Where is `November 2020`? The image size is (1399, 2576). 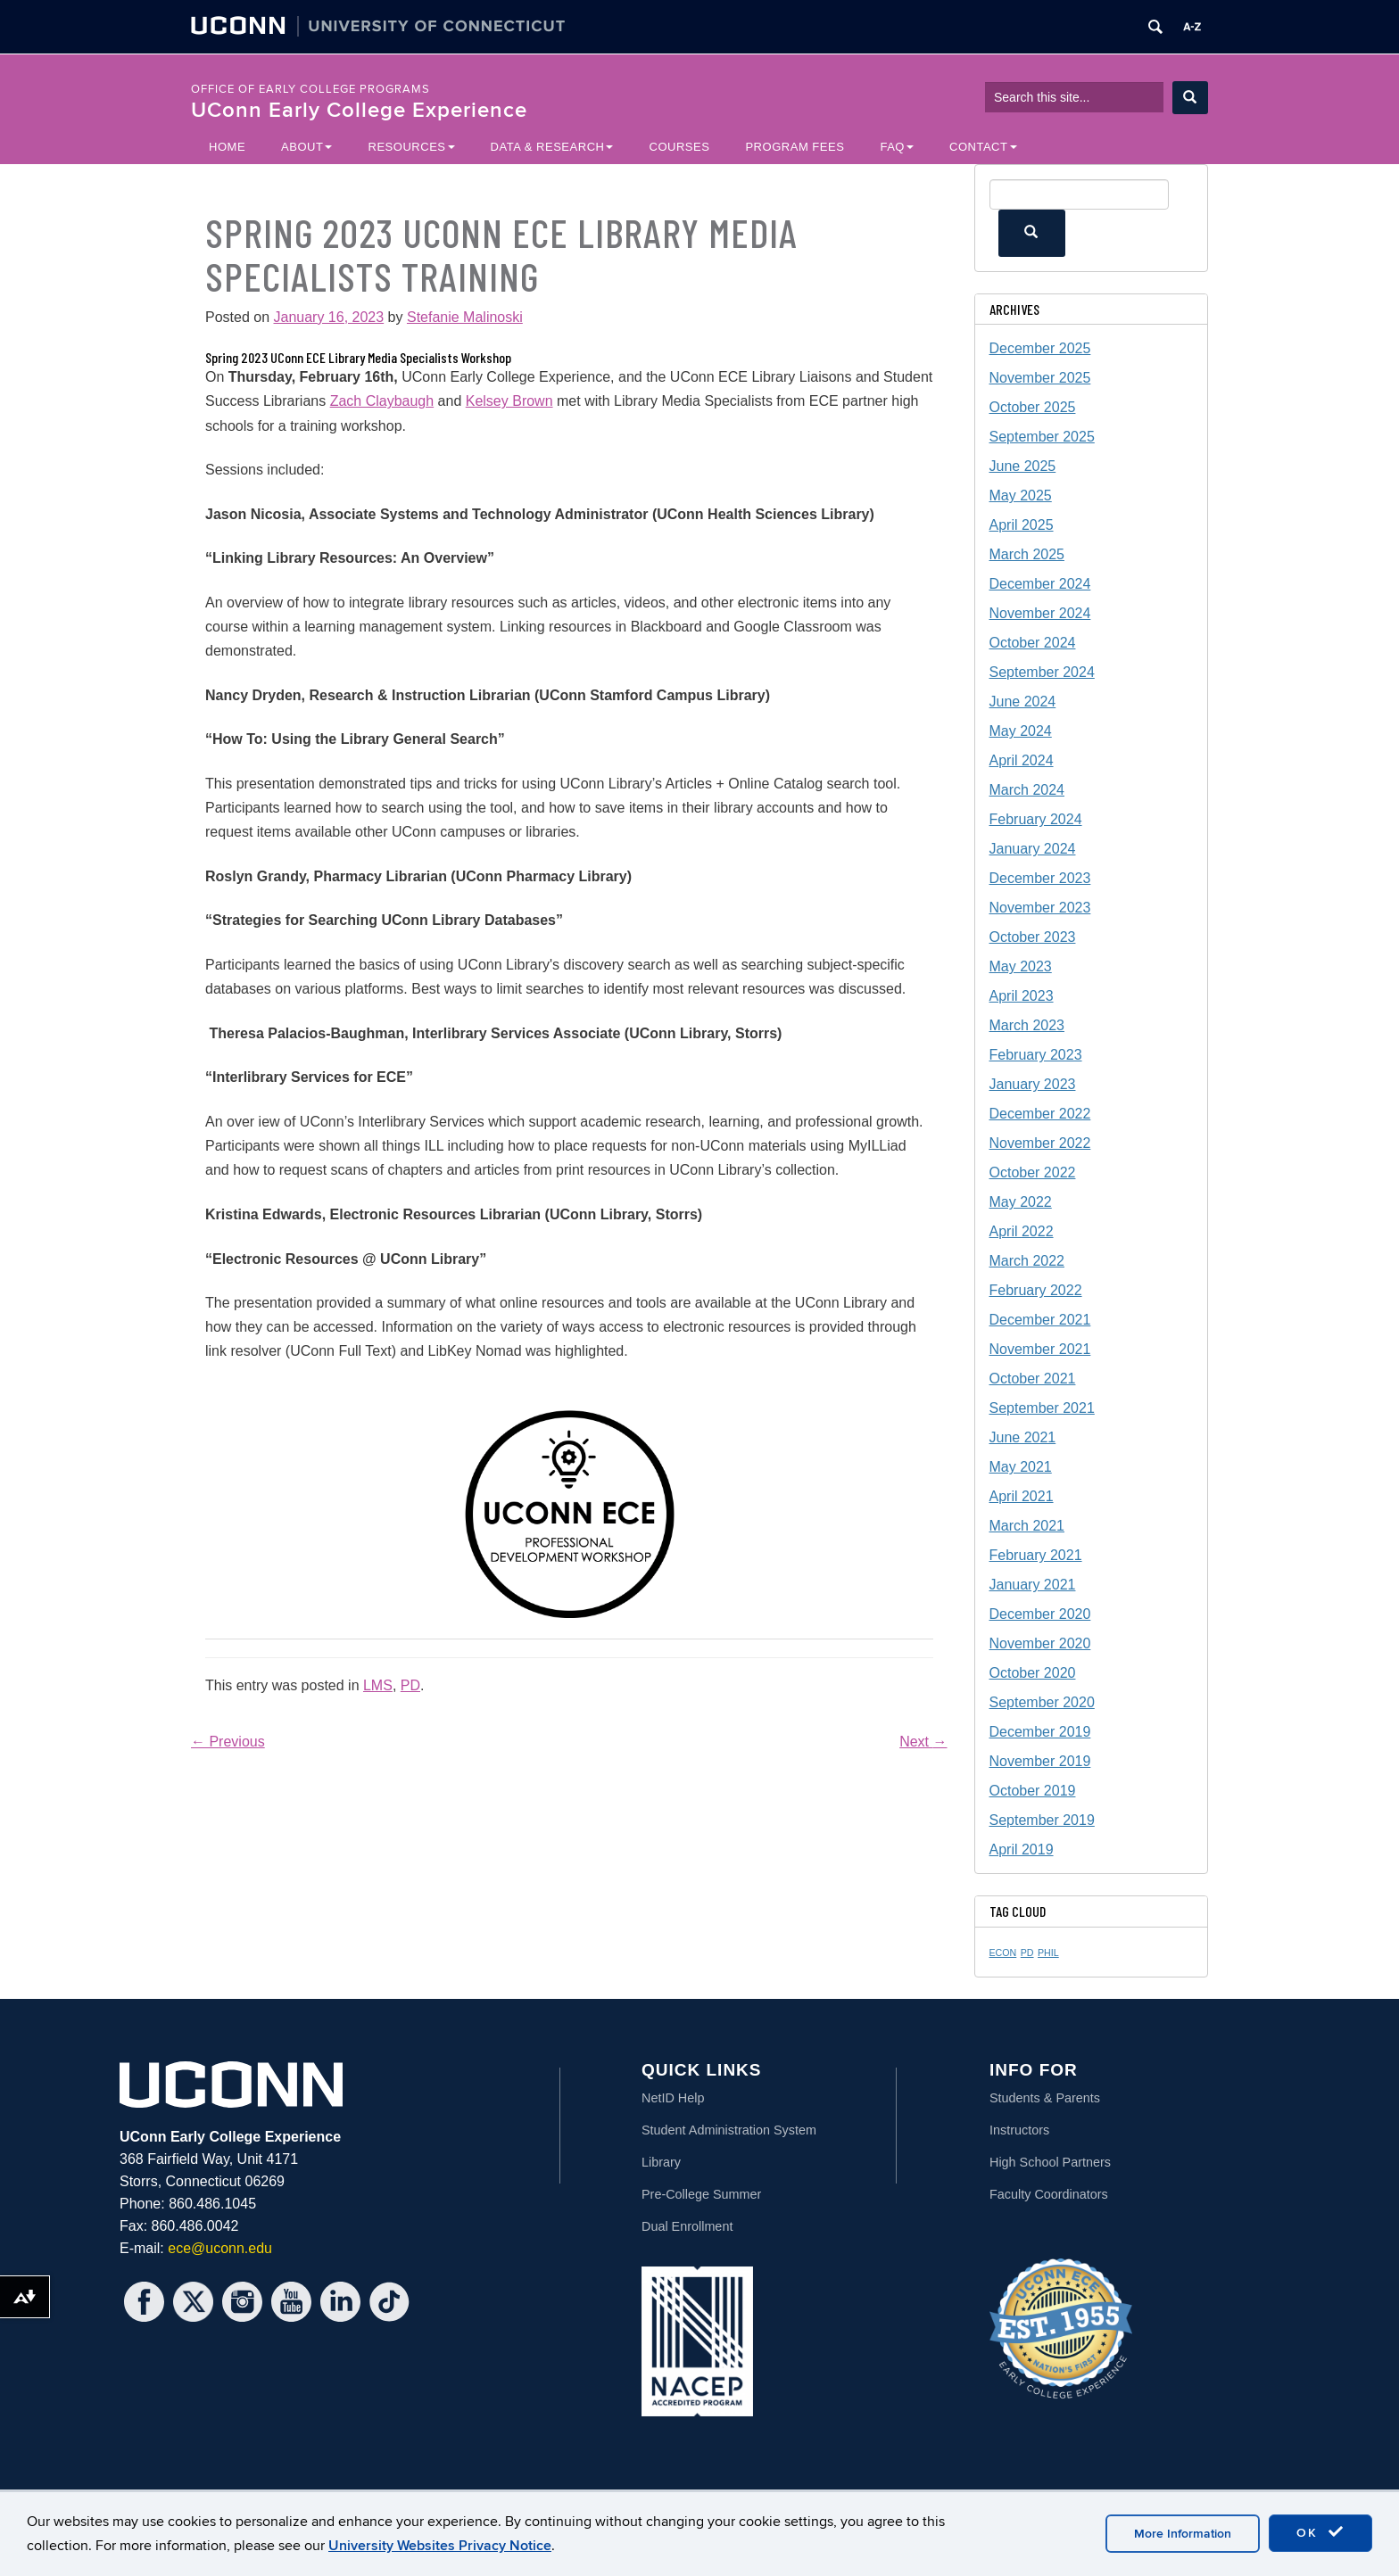 November 2020 is located at coordinates (1040, 1643).